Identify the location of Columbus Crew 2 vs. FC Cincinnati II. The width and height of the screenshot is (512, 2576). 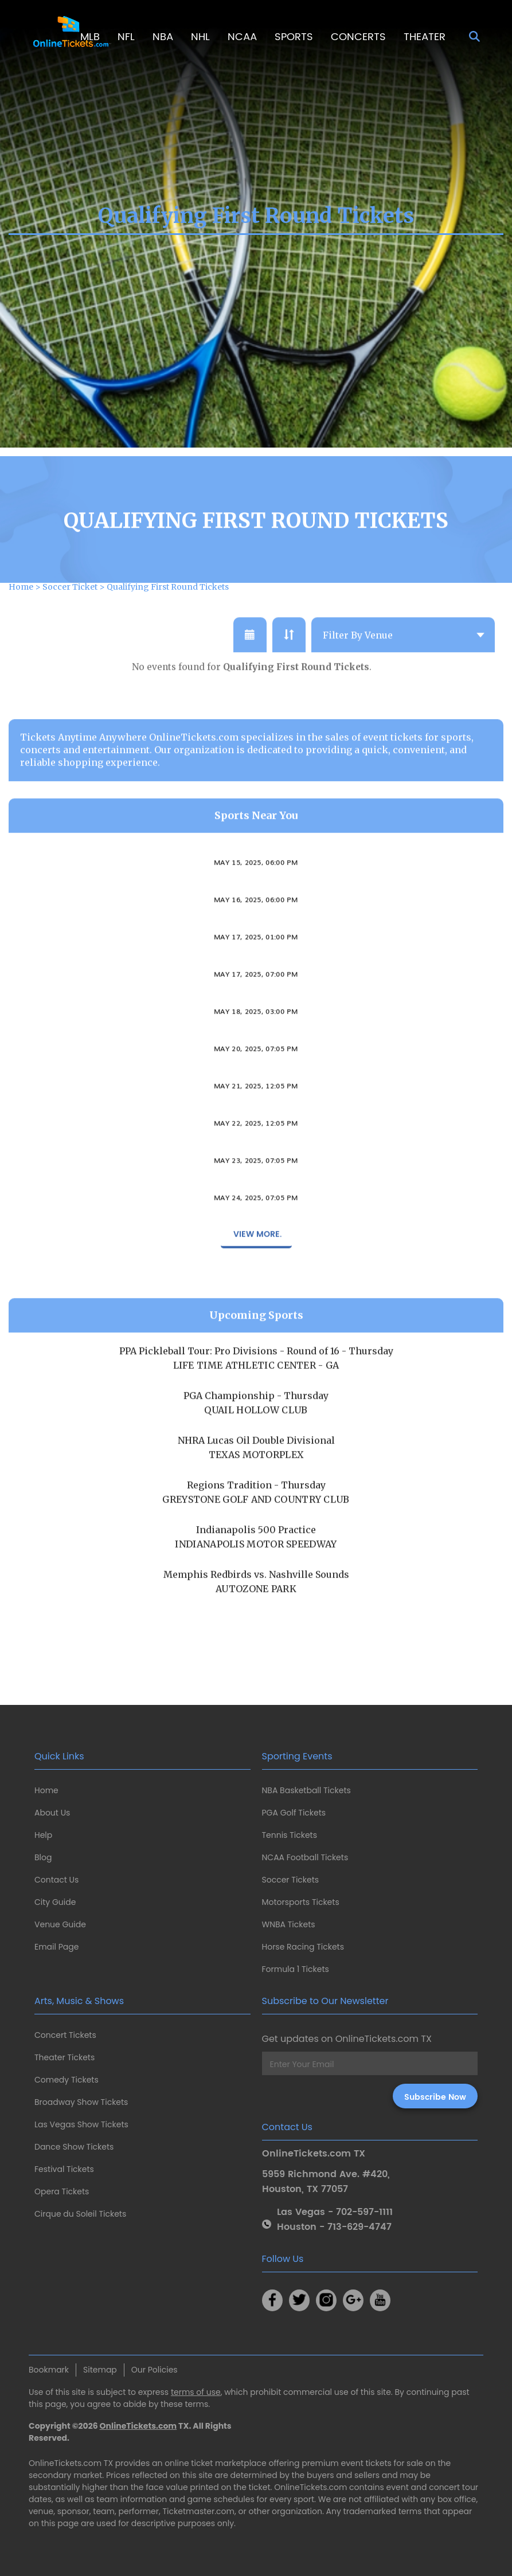
(256, 1035).